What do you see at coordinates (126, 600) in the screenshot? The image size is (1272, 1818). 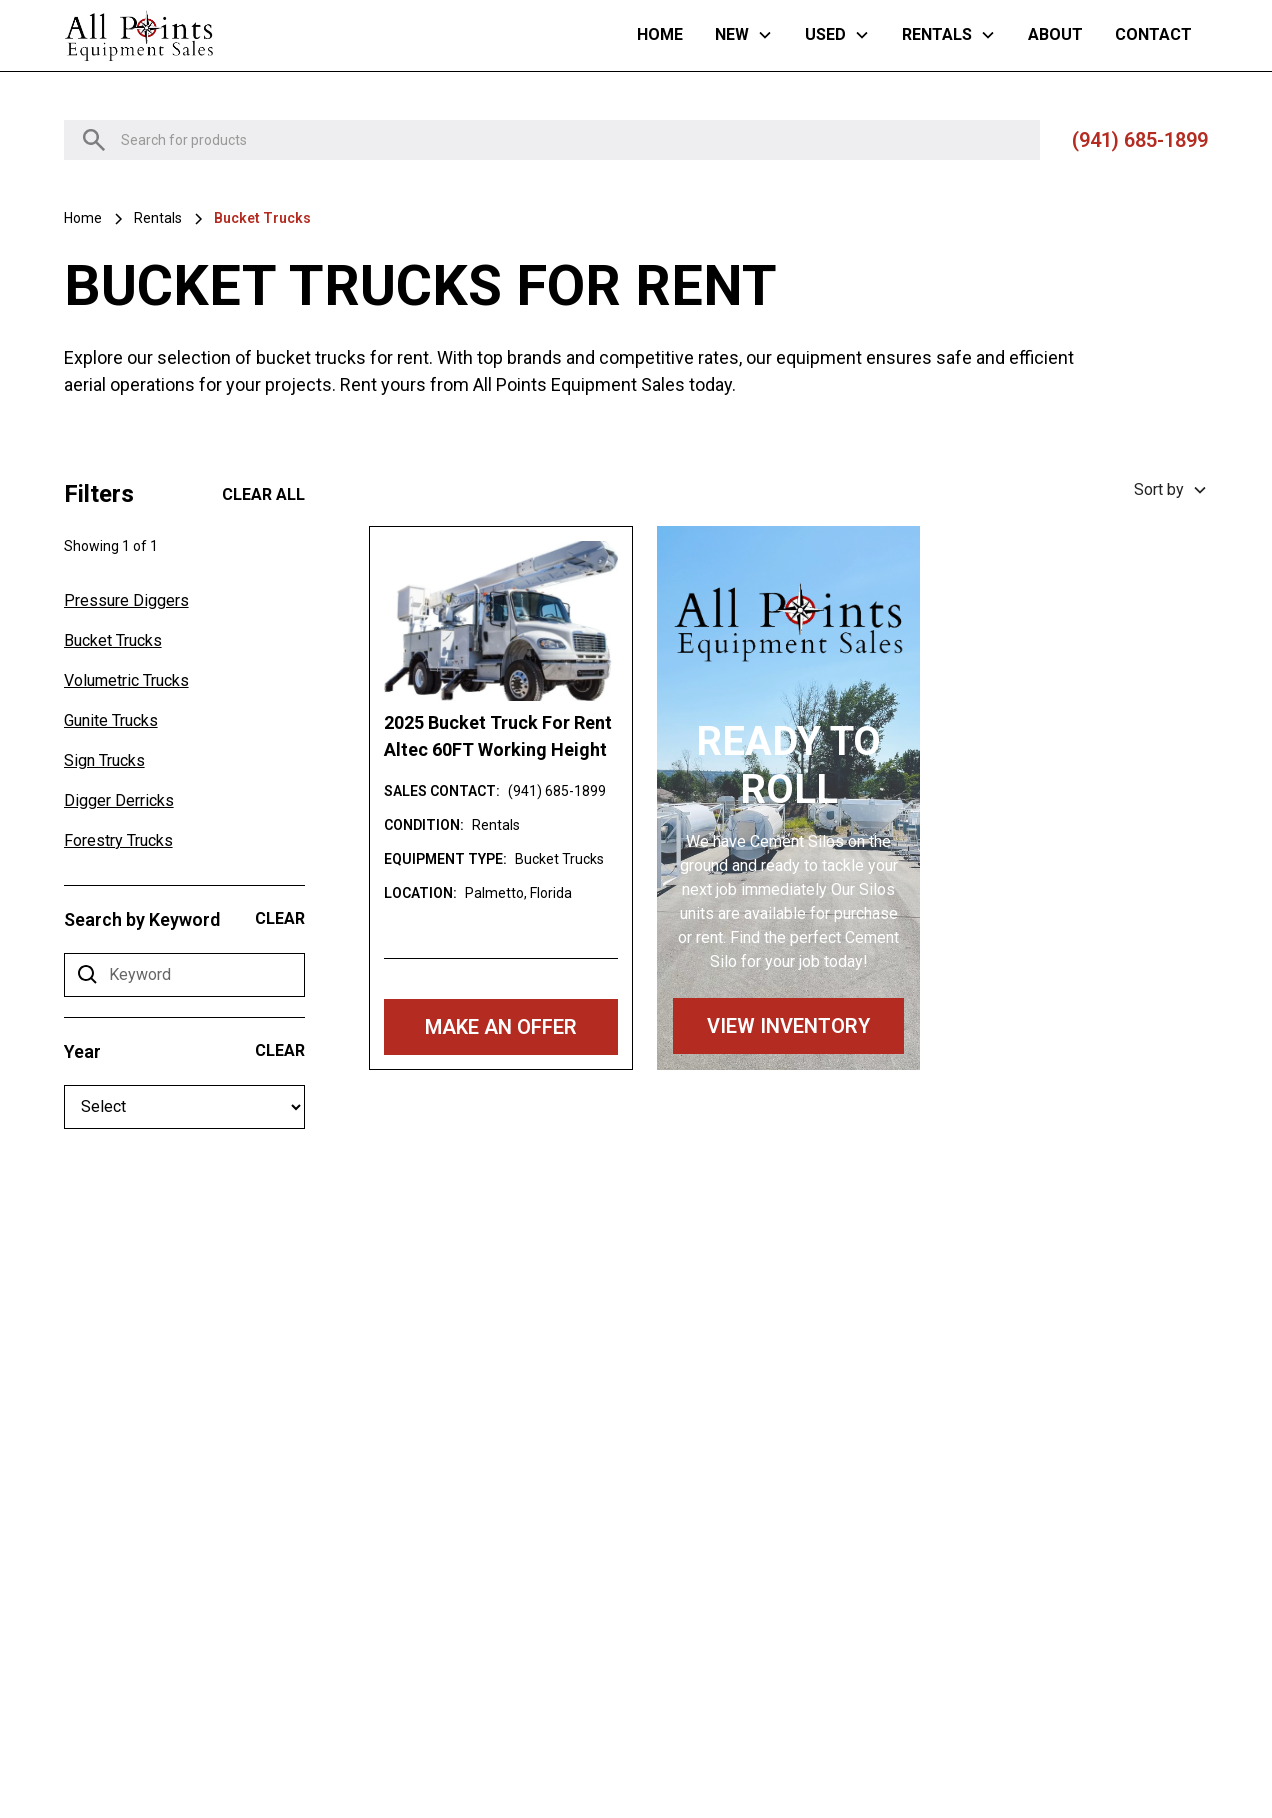 I see `Pressure Diggers` at bounding box center [126, 600].